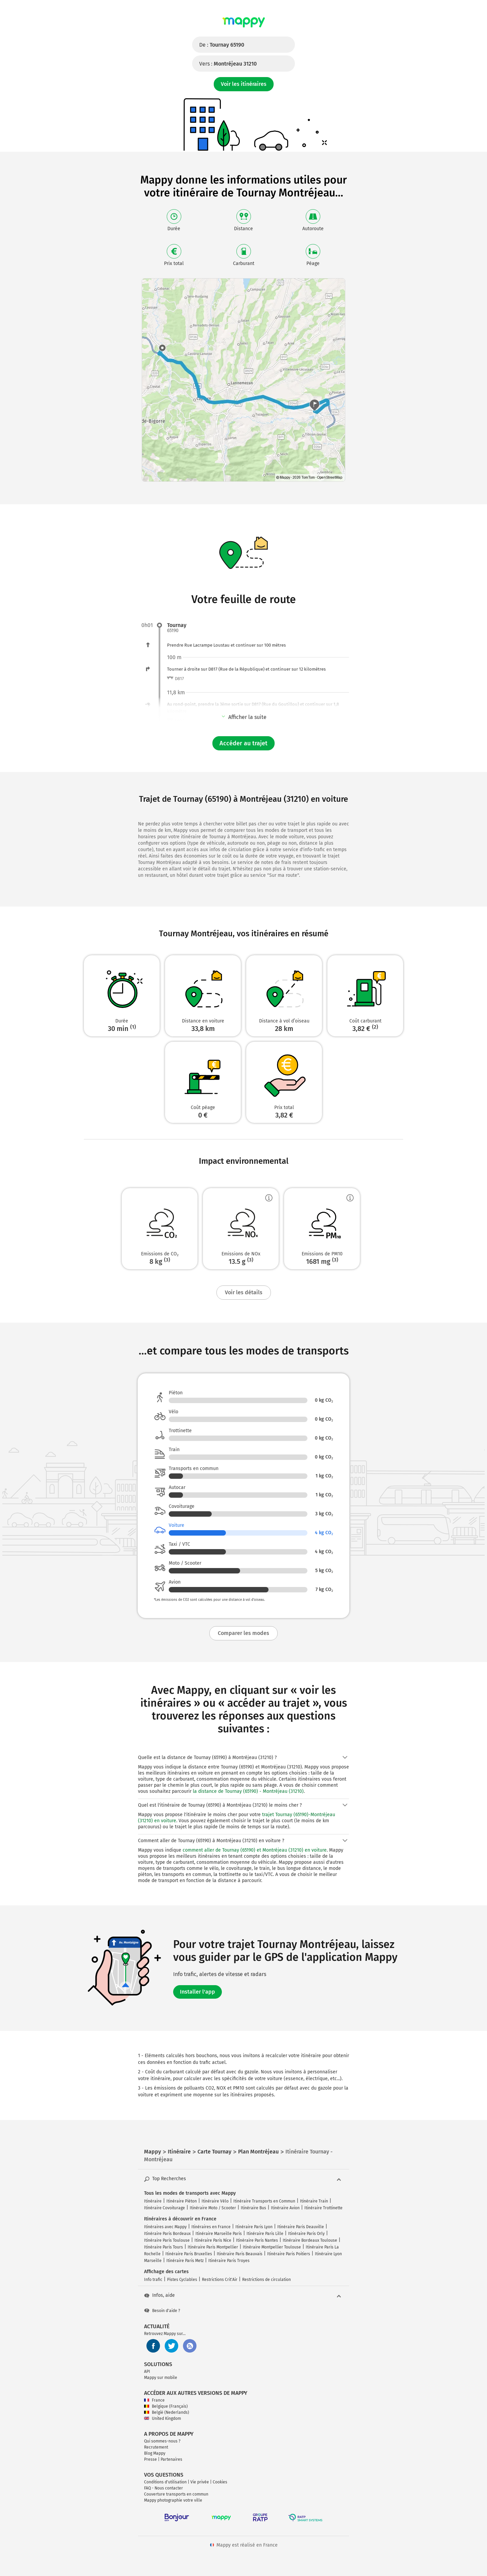 Image resolution: width=487 pixels, height=2576 pixels. What do you see at coordinates (229, 2260) in the screenshot?
I see `Itinéraire Paris Troyes` at bounding box center [229, 2260].